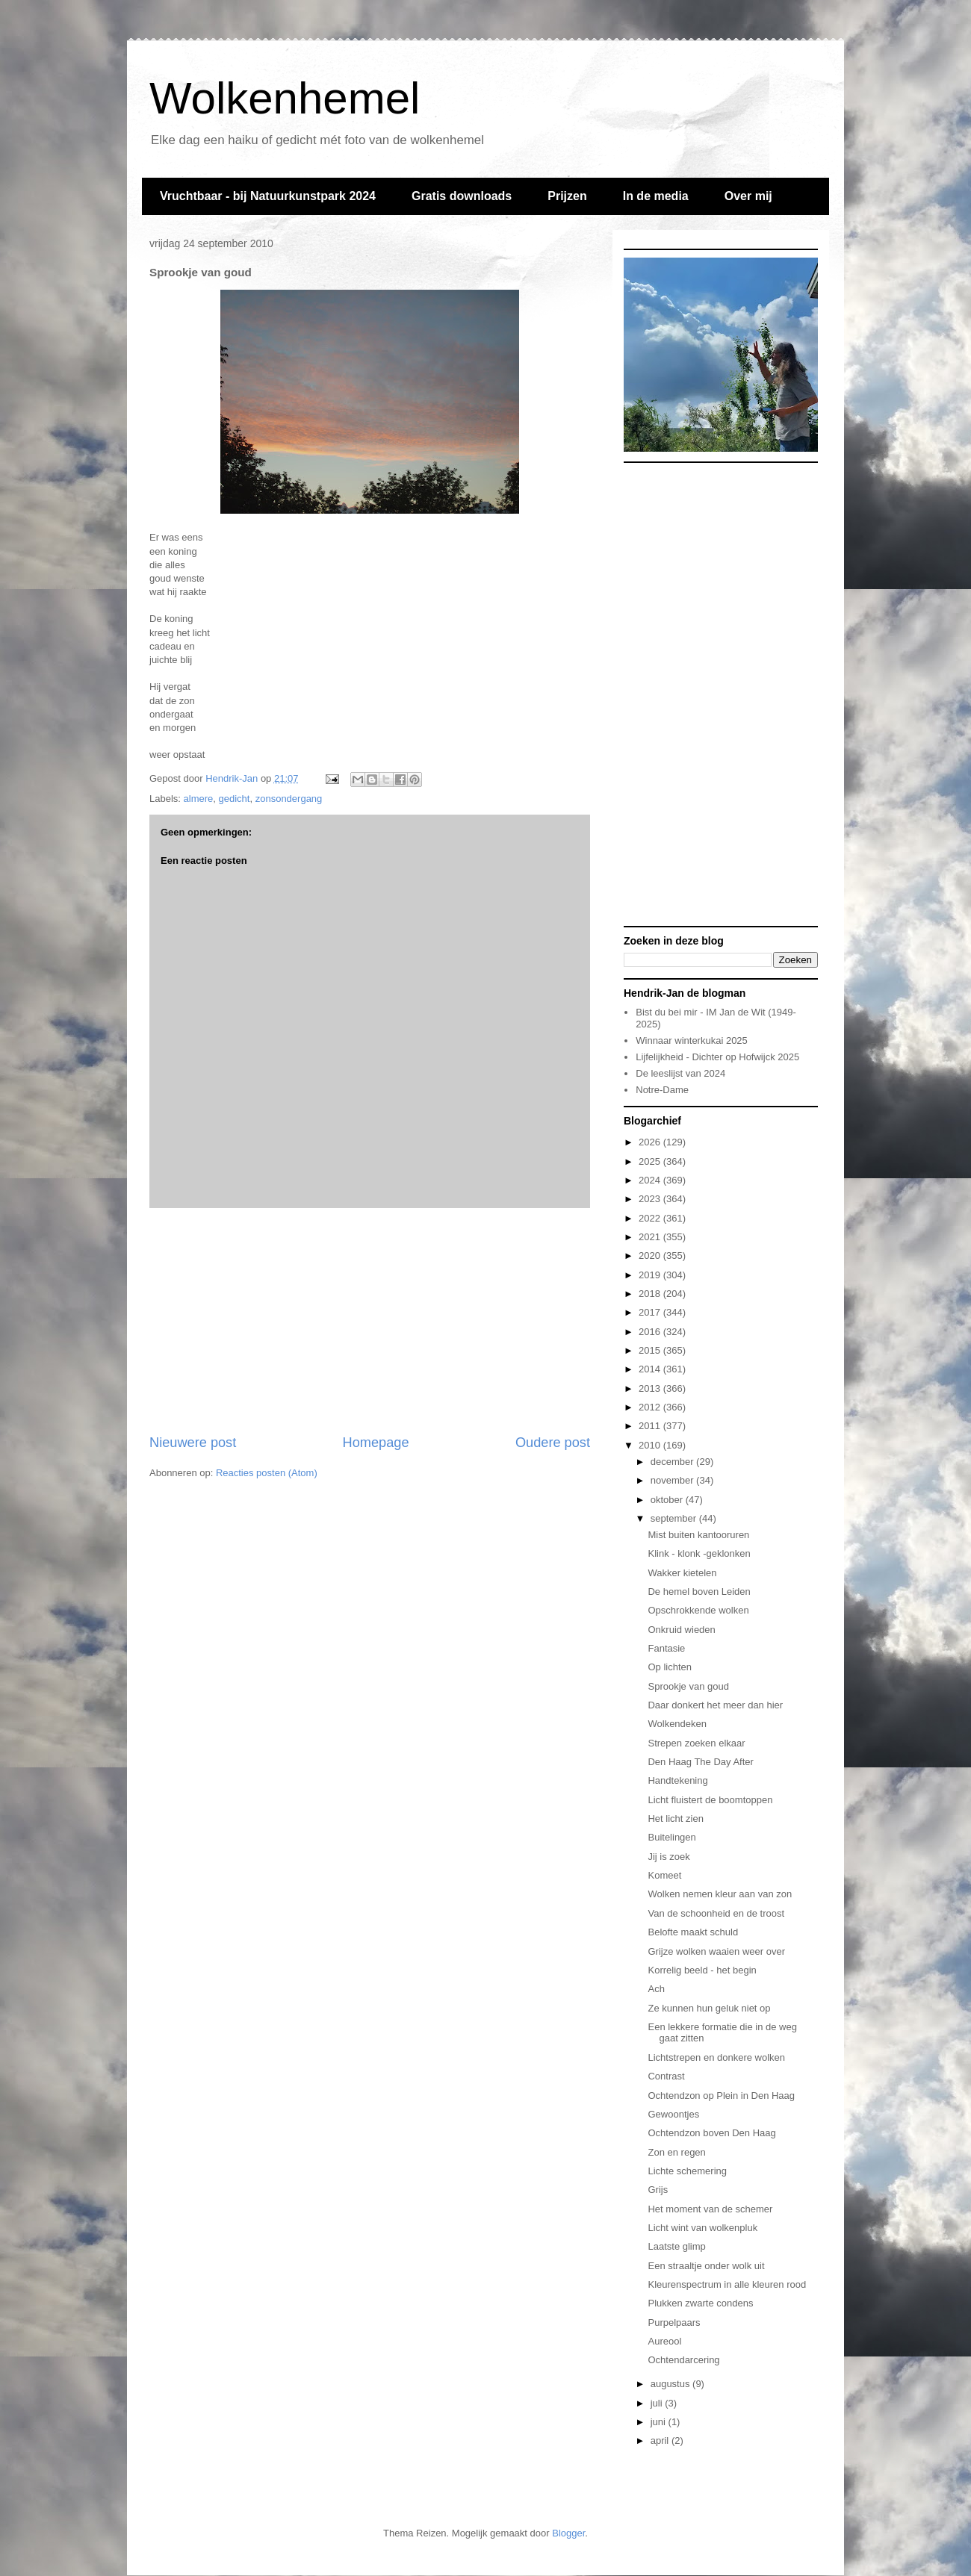 This screenshot has width=971, height=2576. What do you see at coordinates (700, 2303) in the screenshot?
I see `Plukken zwarte condens` at bounding box center [700, 2303].